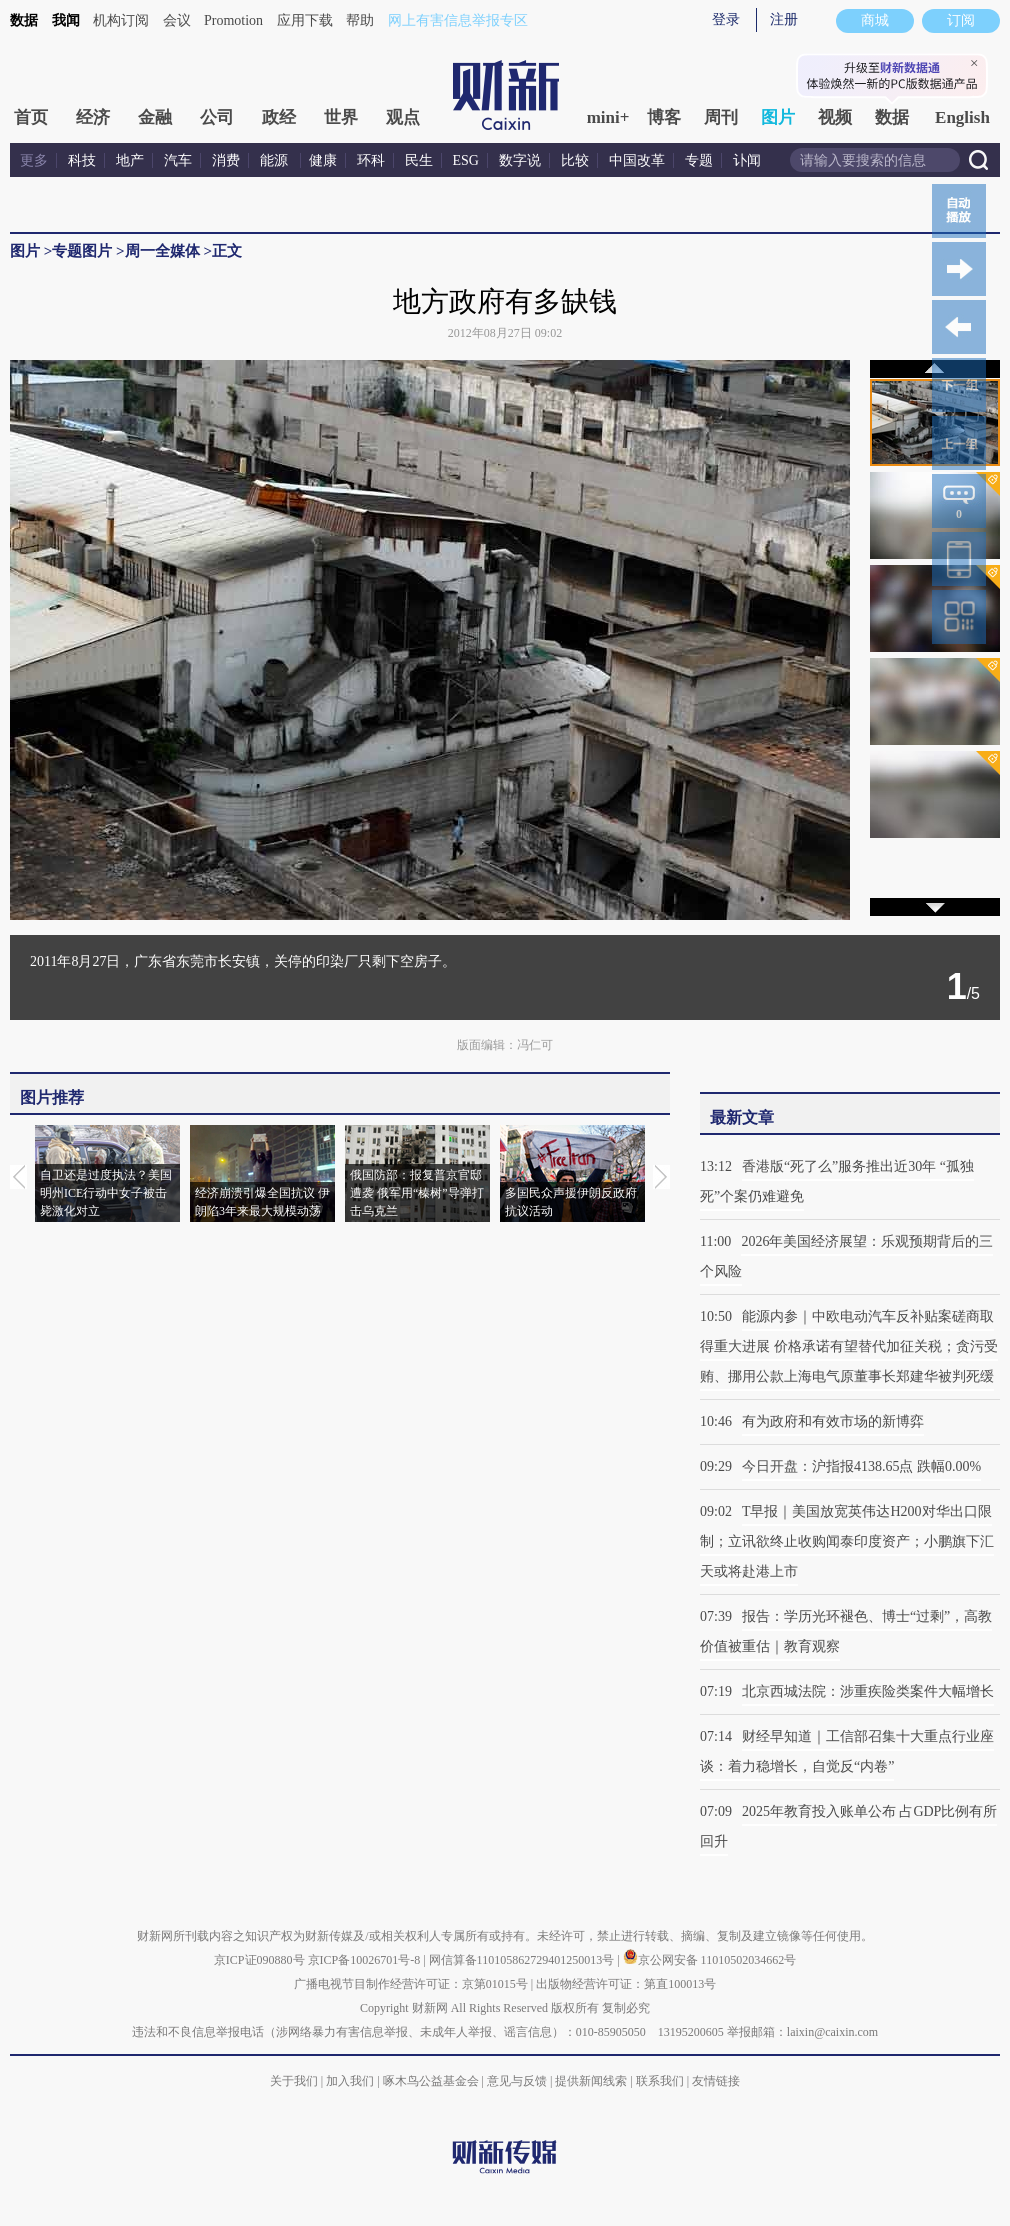 This screenshot has height=2226, width=1010. I want to click on 应用下载, so click(305, 20).